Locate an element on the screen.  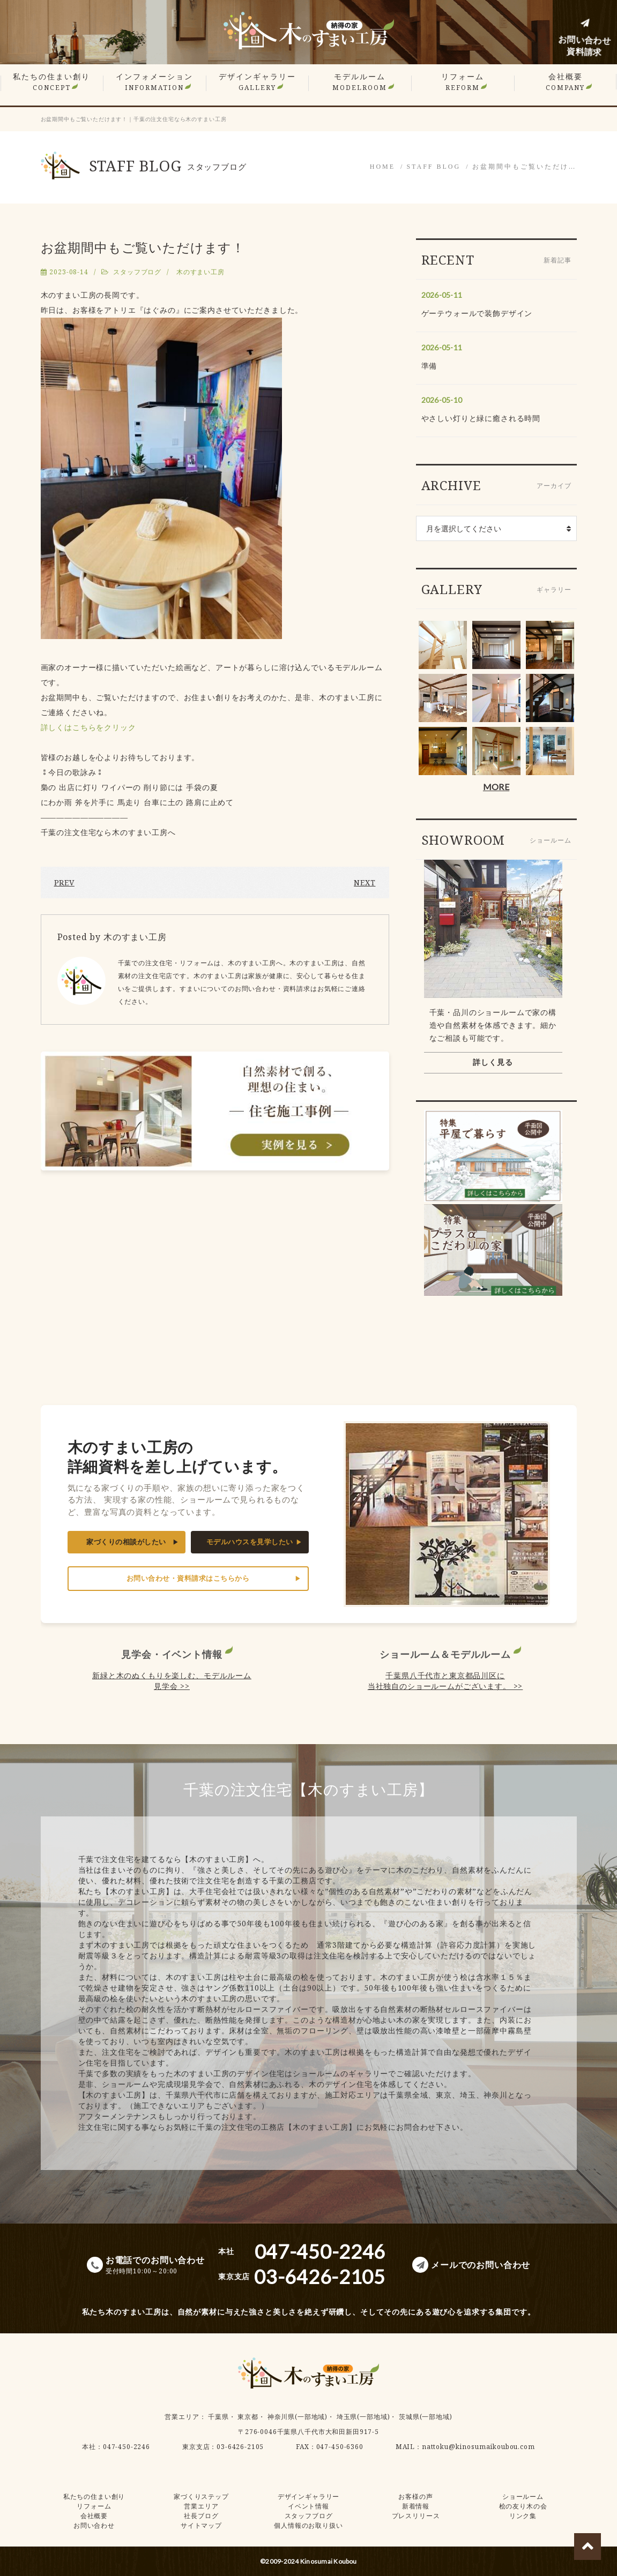
お問い合わせ is located at coordinates (94, 2525).